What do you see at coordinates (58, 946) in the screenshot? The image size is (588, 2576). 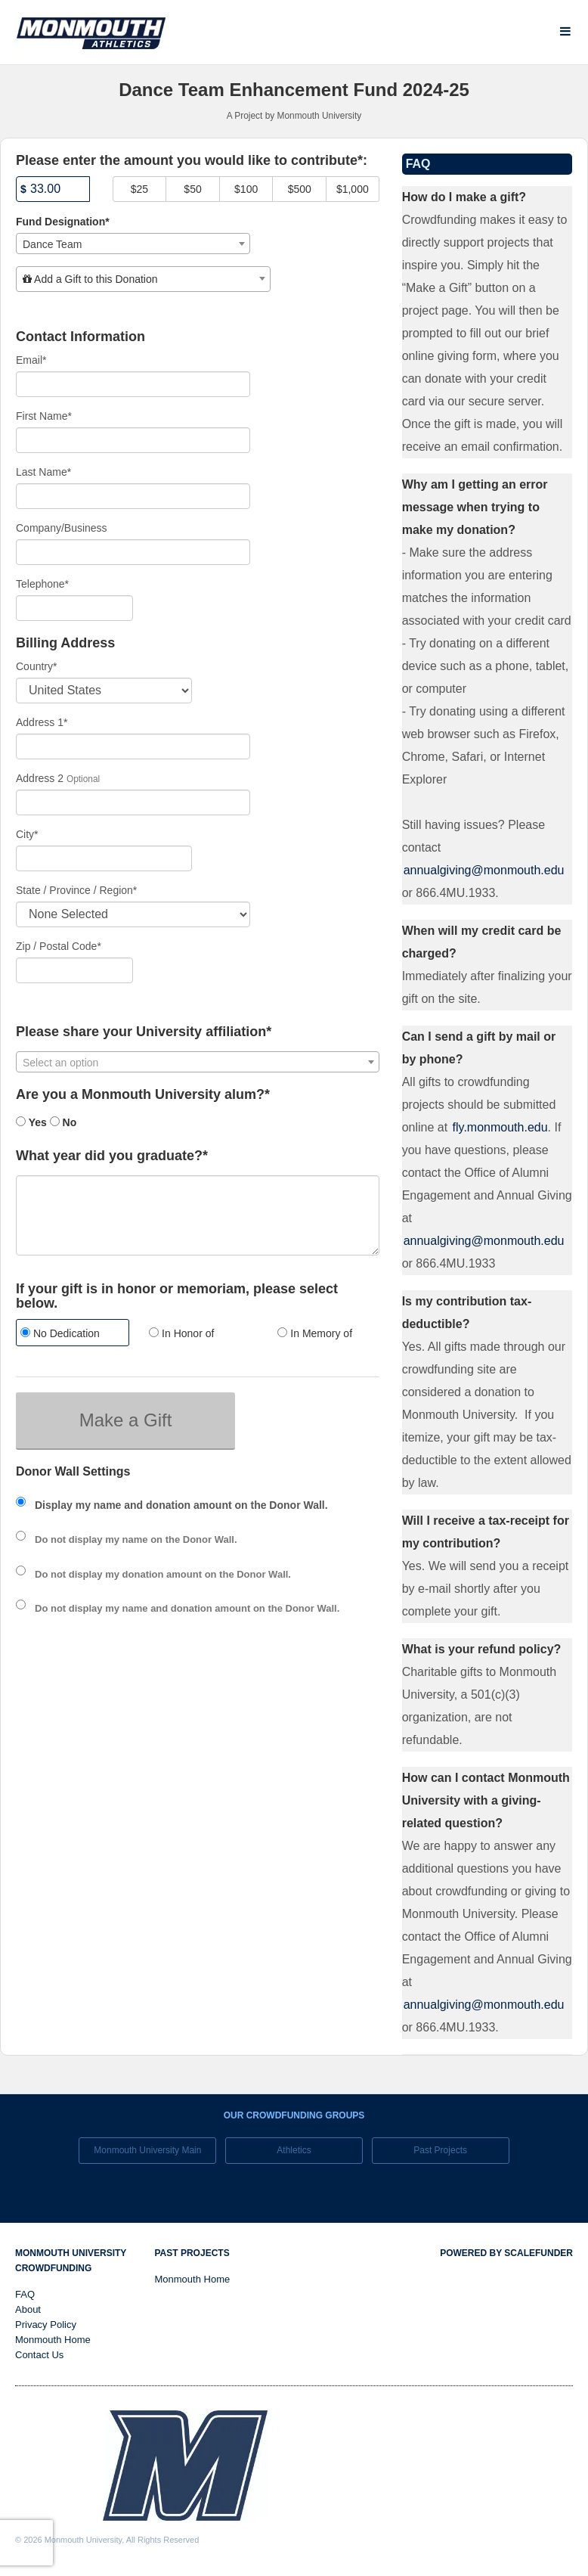 I see `Zip / Postal Code*` at bounding box center [58, 946].